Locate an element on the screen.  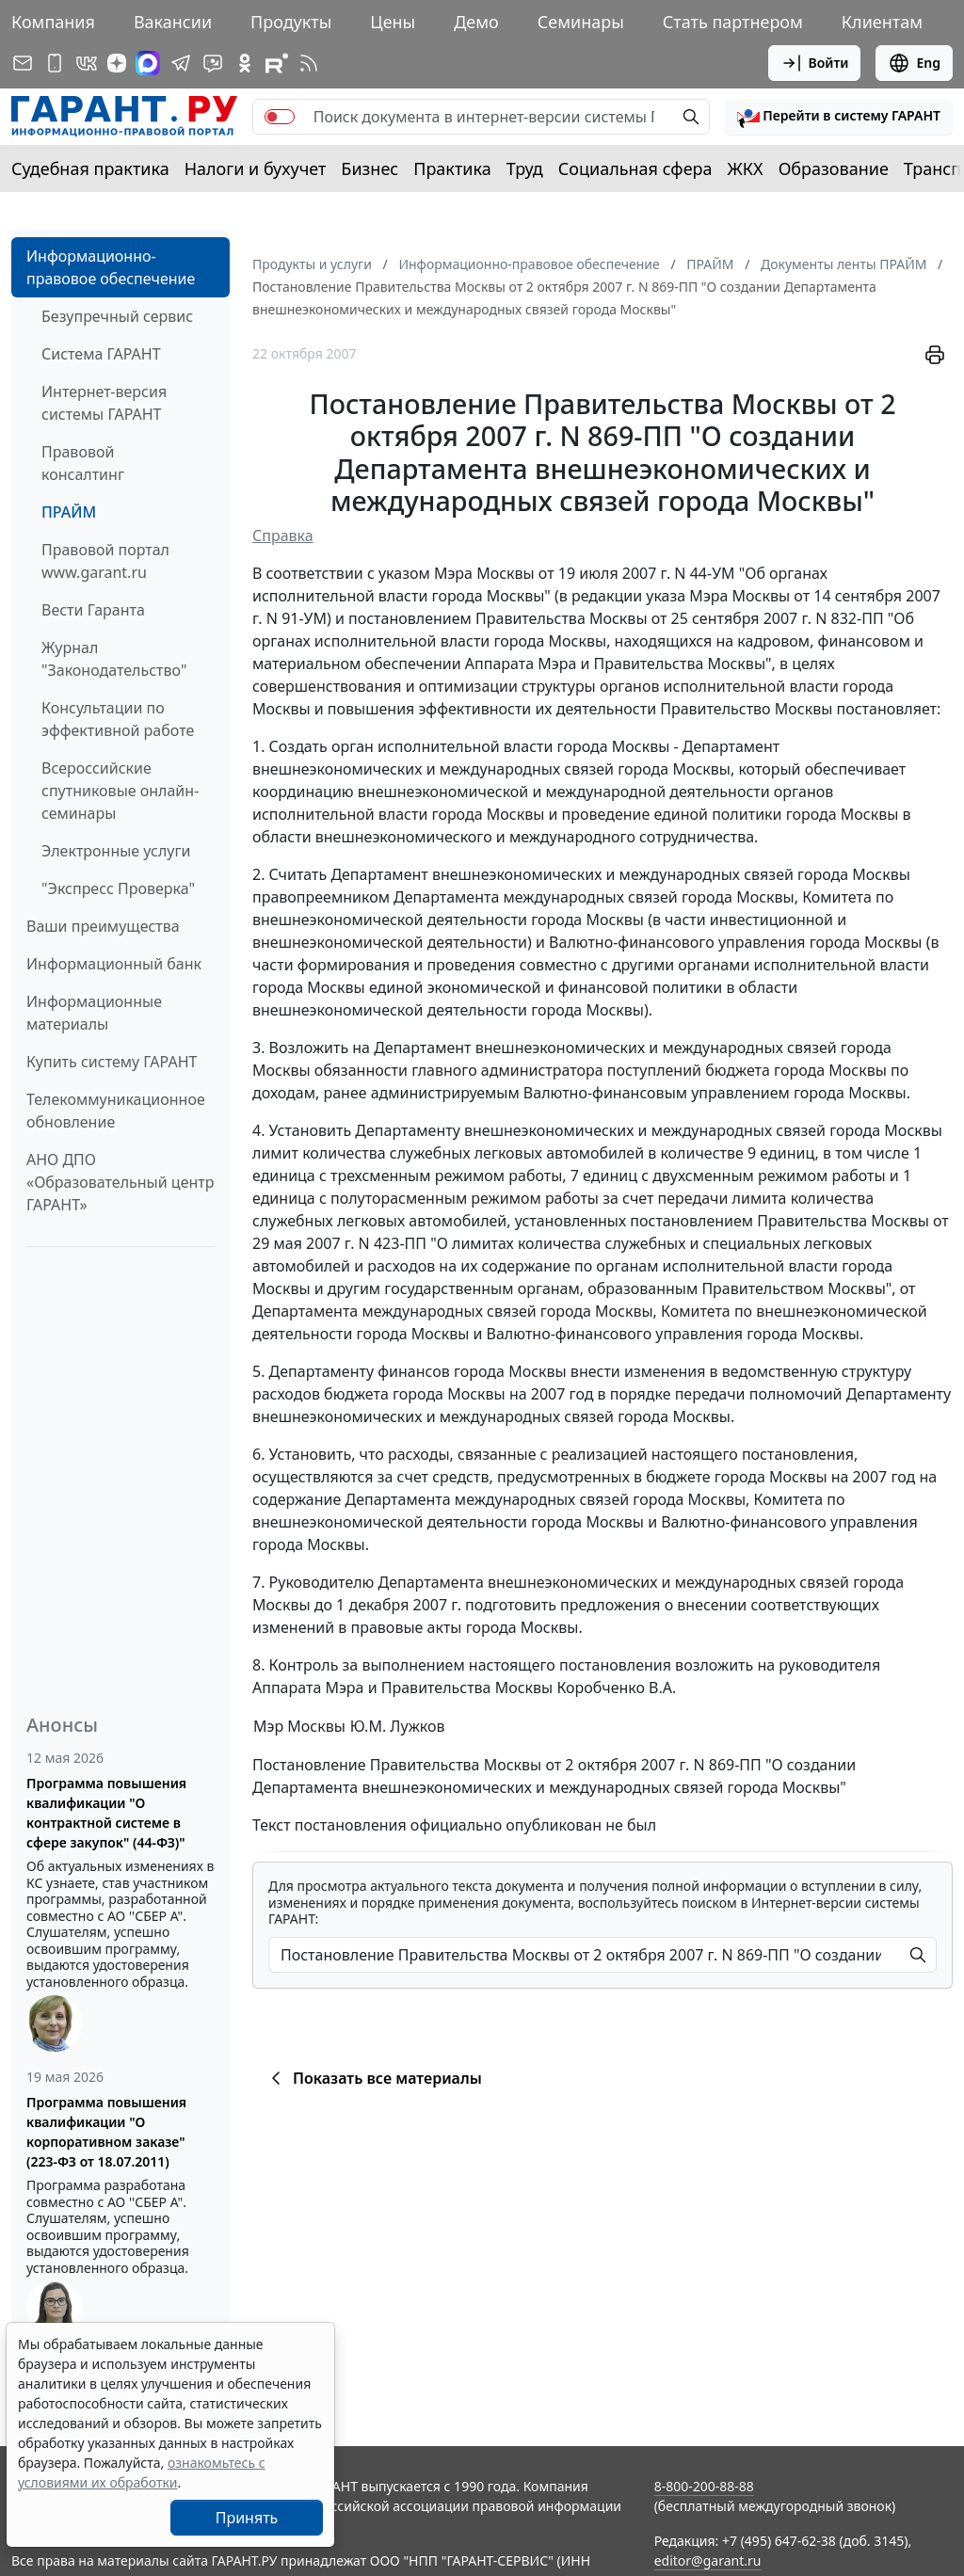
ЖКХ is located at coordinates (745, 168).